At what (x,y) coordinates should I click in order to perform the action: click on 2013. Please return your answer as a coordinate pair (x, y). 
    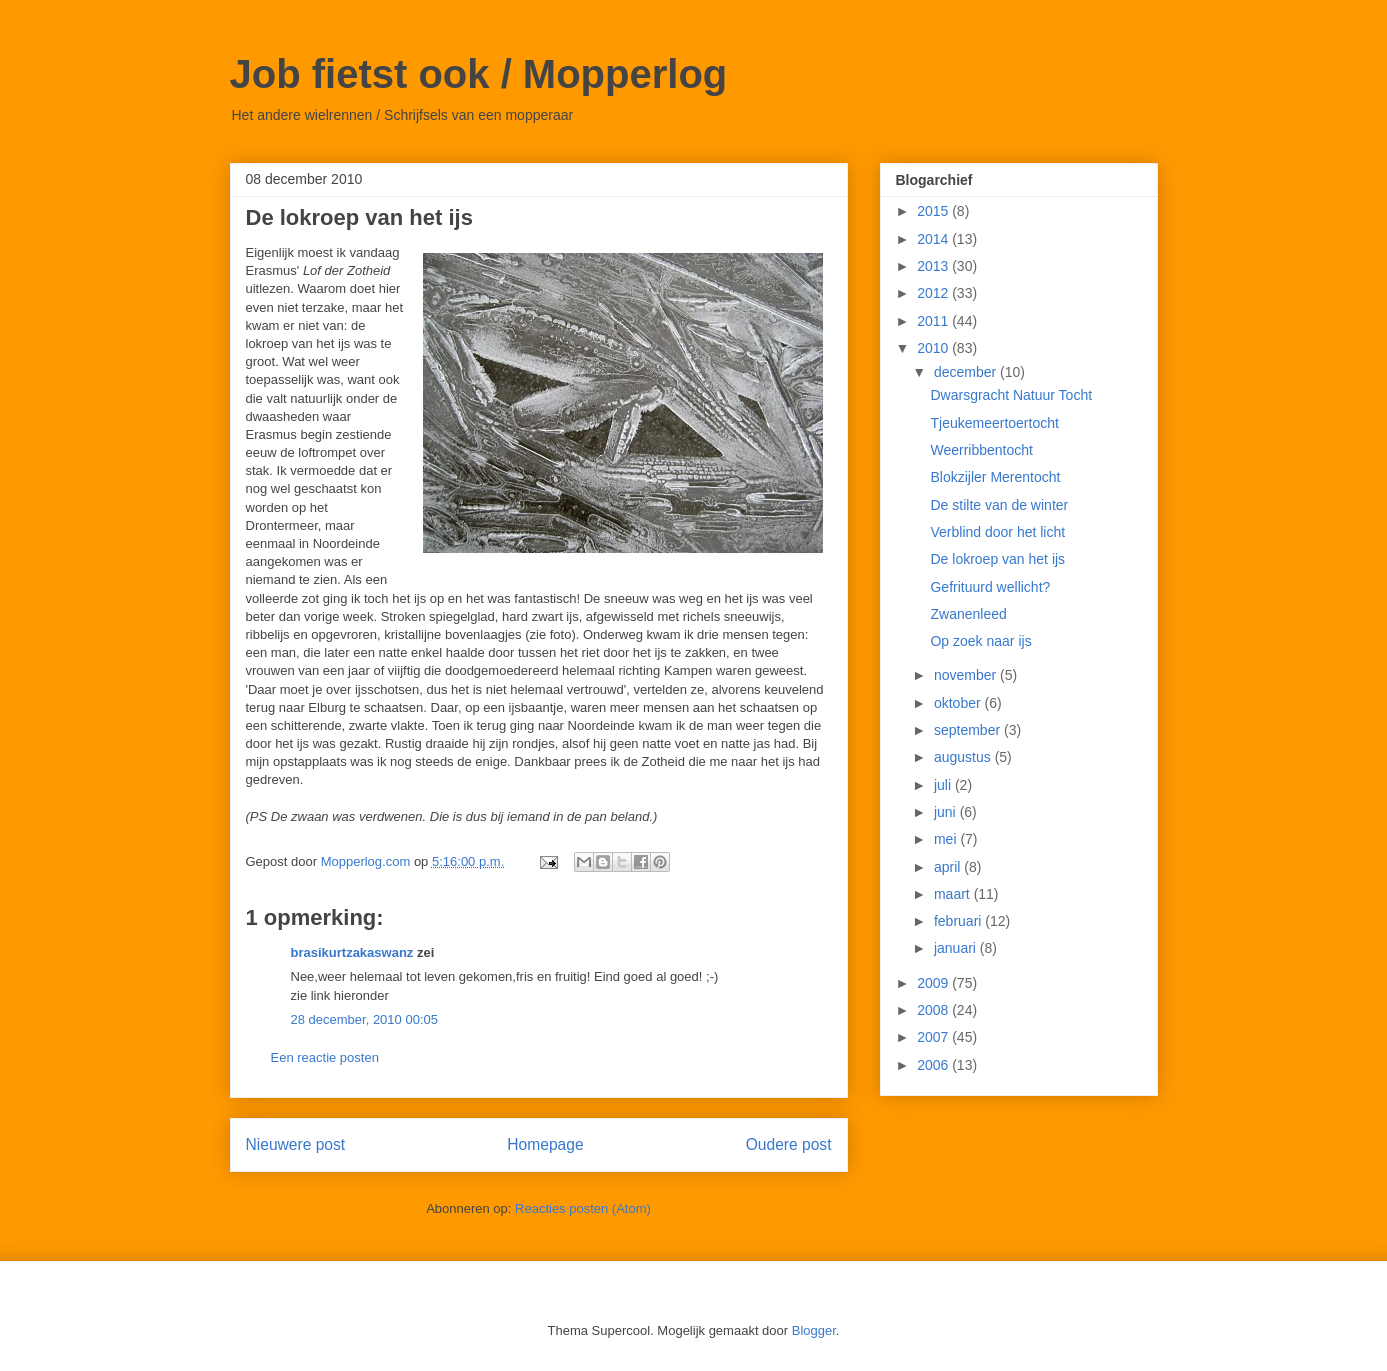
    Looking at the image, I should click on (934, 266).